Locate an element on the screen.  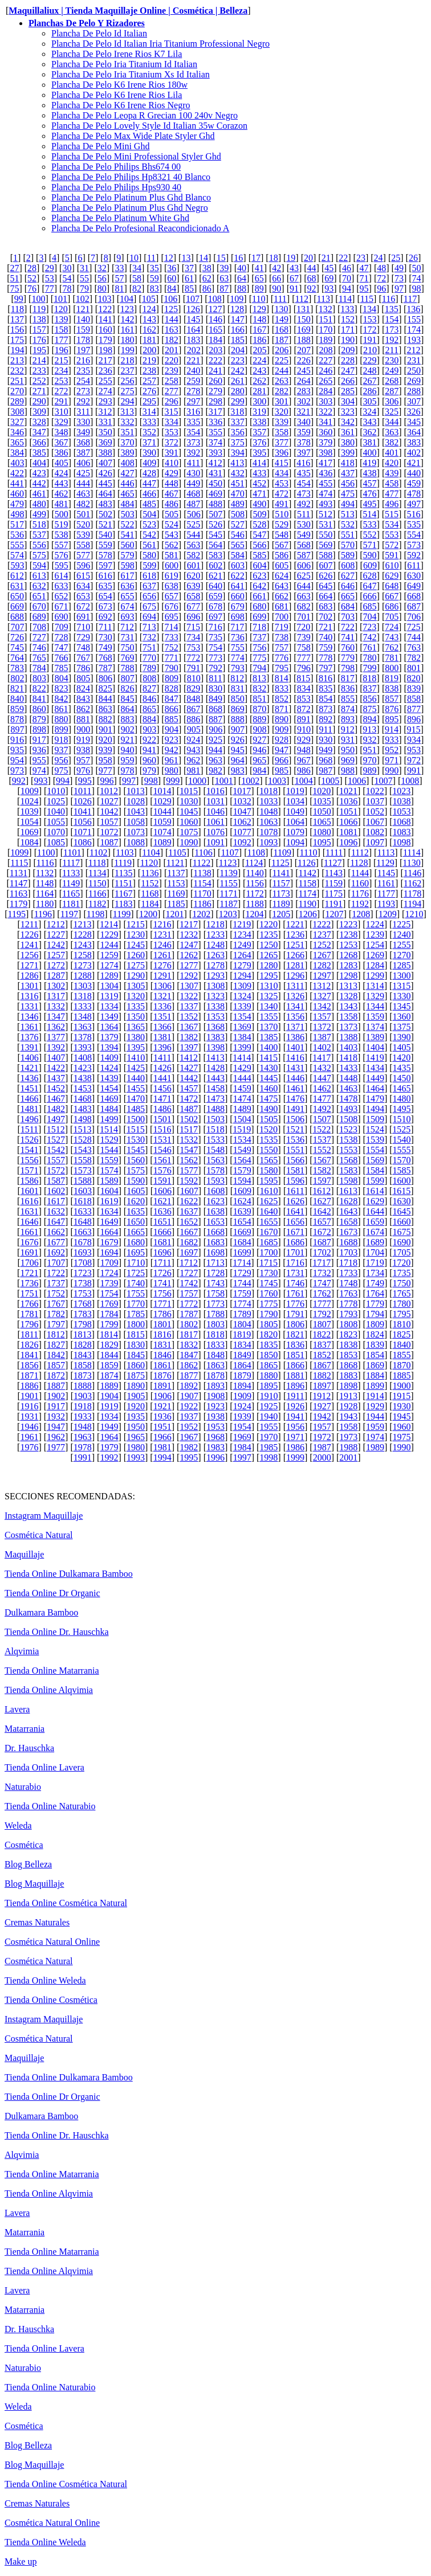
240 is located at coordinates (193, 370).